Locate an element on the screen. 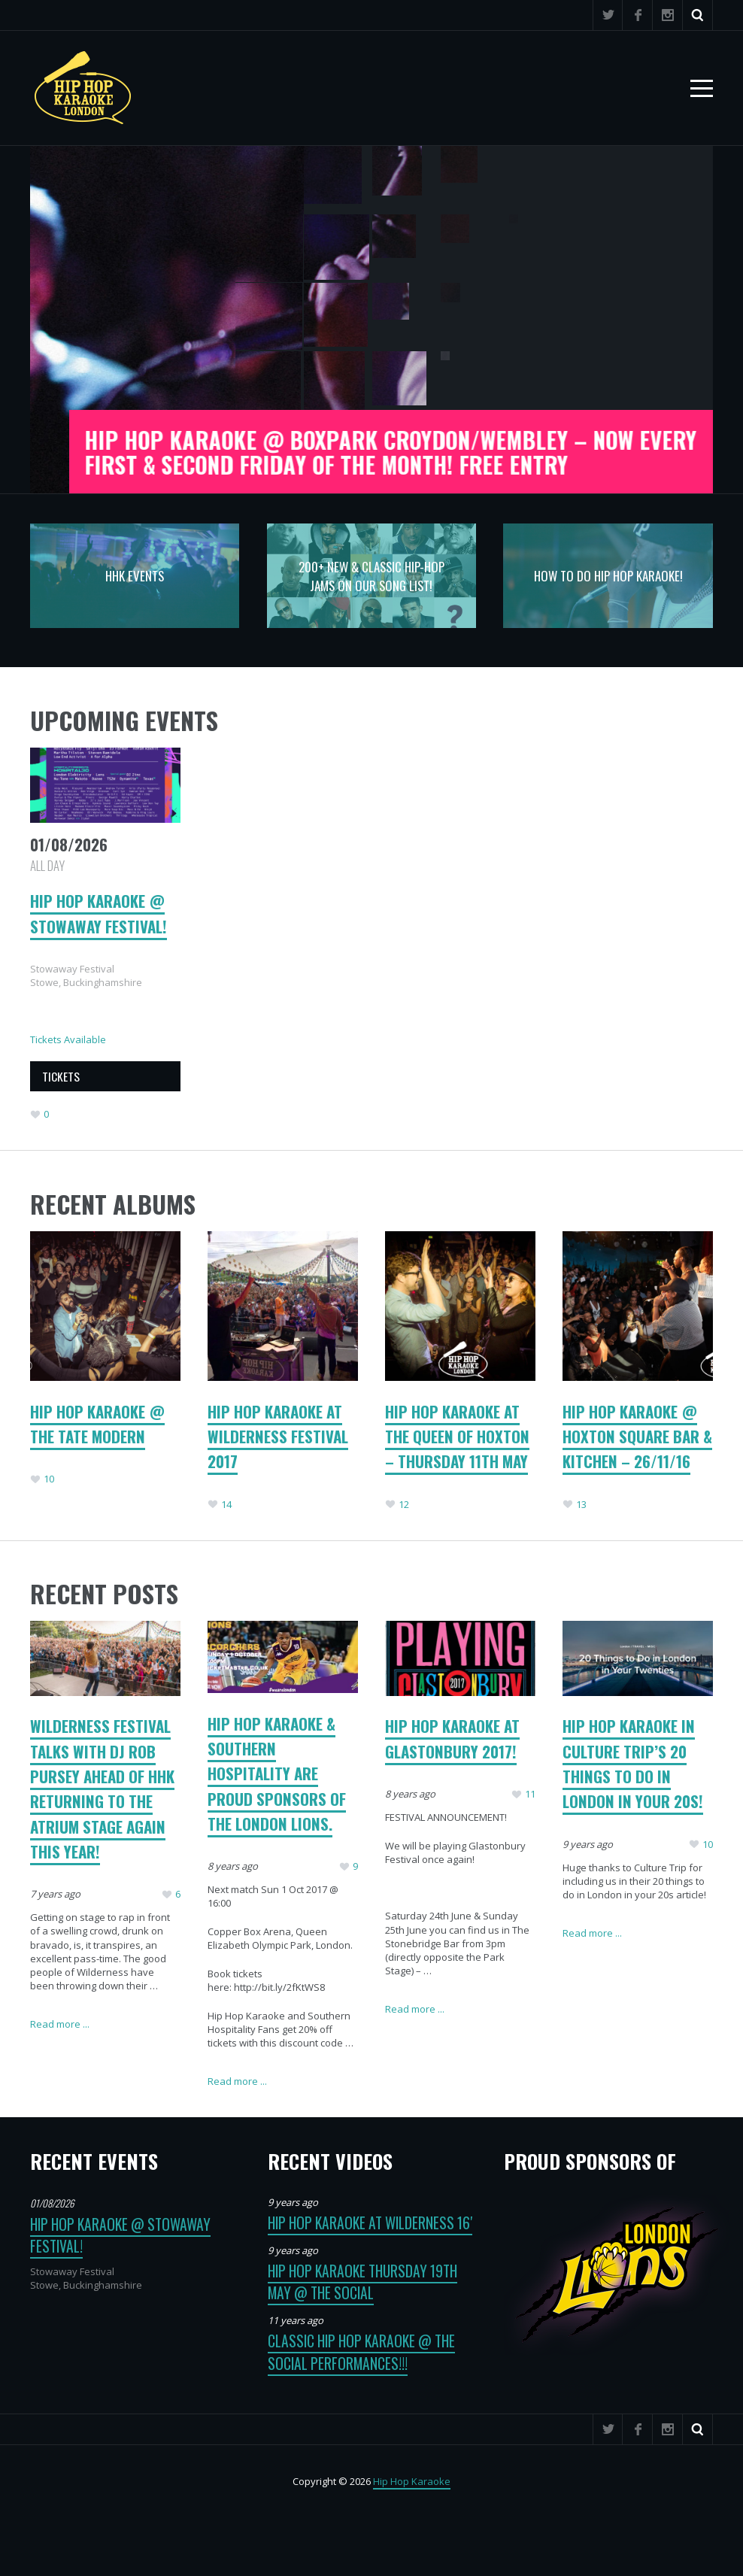 The width and height of the screenshot is (743, 2576). TICKETS is located at coordinates (61, 1076).